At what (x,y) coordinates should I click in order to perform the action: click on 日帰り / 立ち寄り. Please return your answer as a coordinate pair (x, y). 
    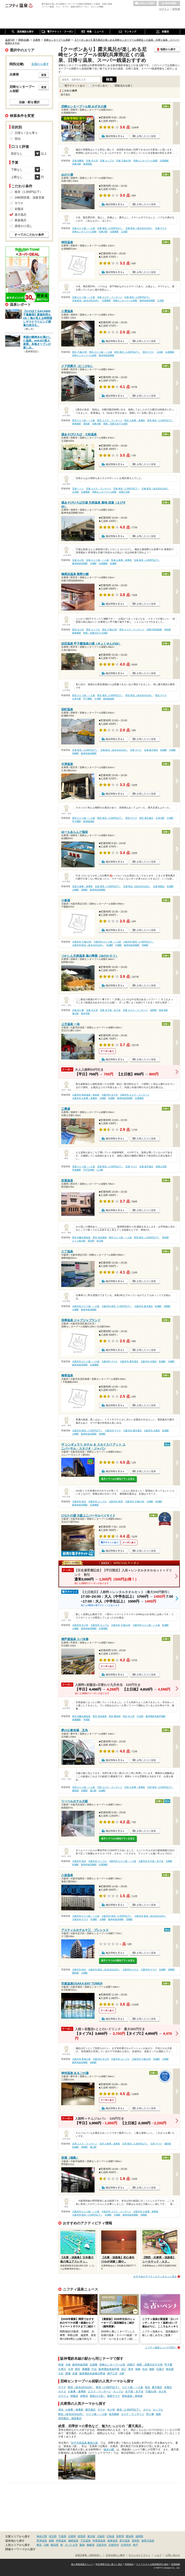
    Looking at the image, I should click on (26, 133).